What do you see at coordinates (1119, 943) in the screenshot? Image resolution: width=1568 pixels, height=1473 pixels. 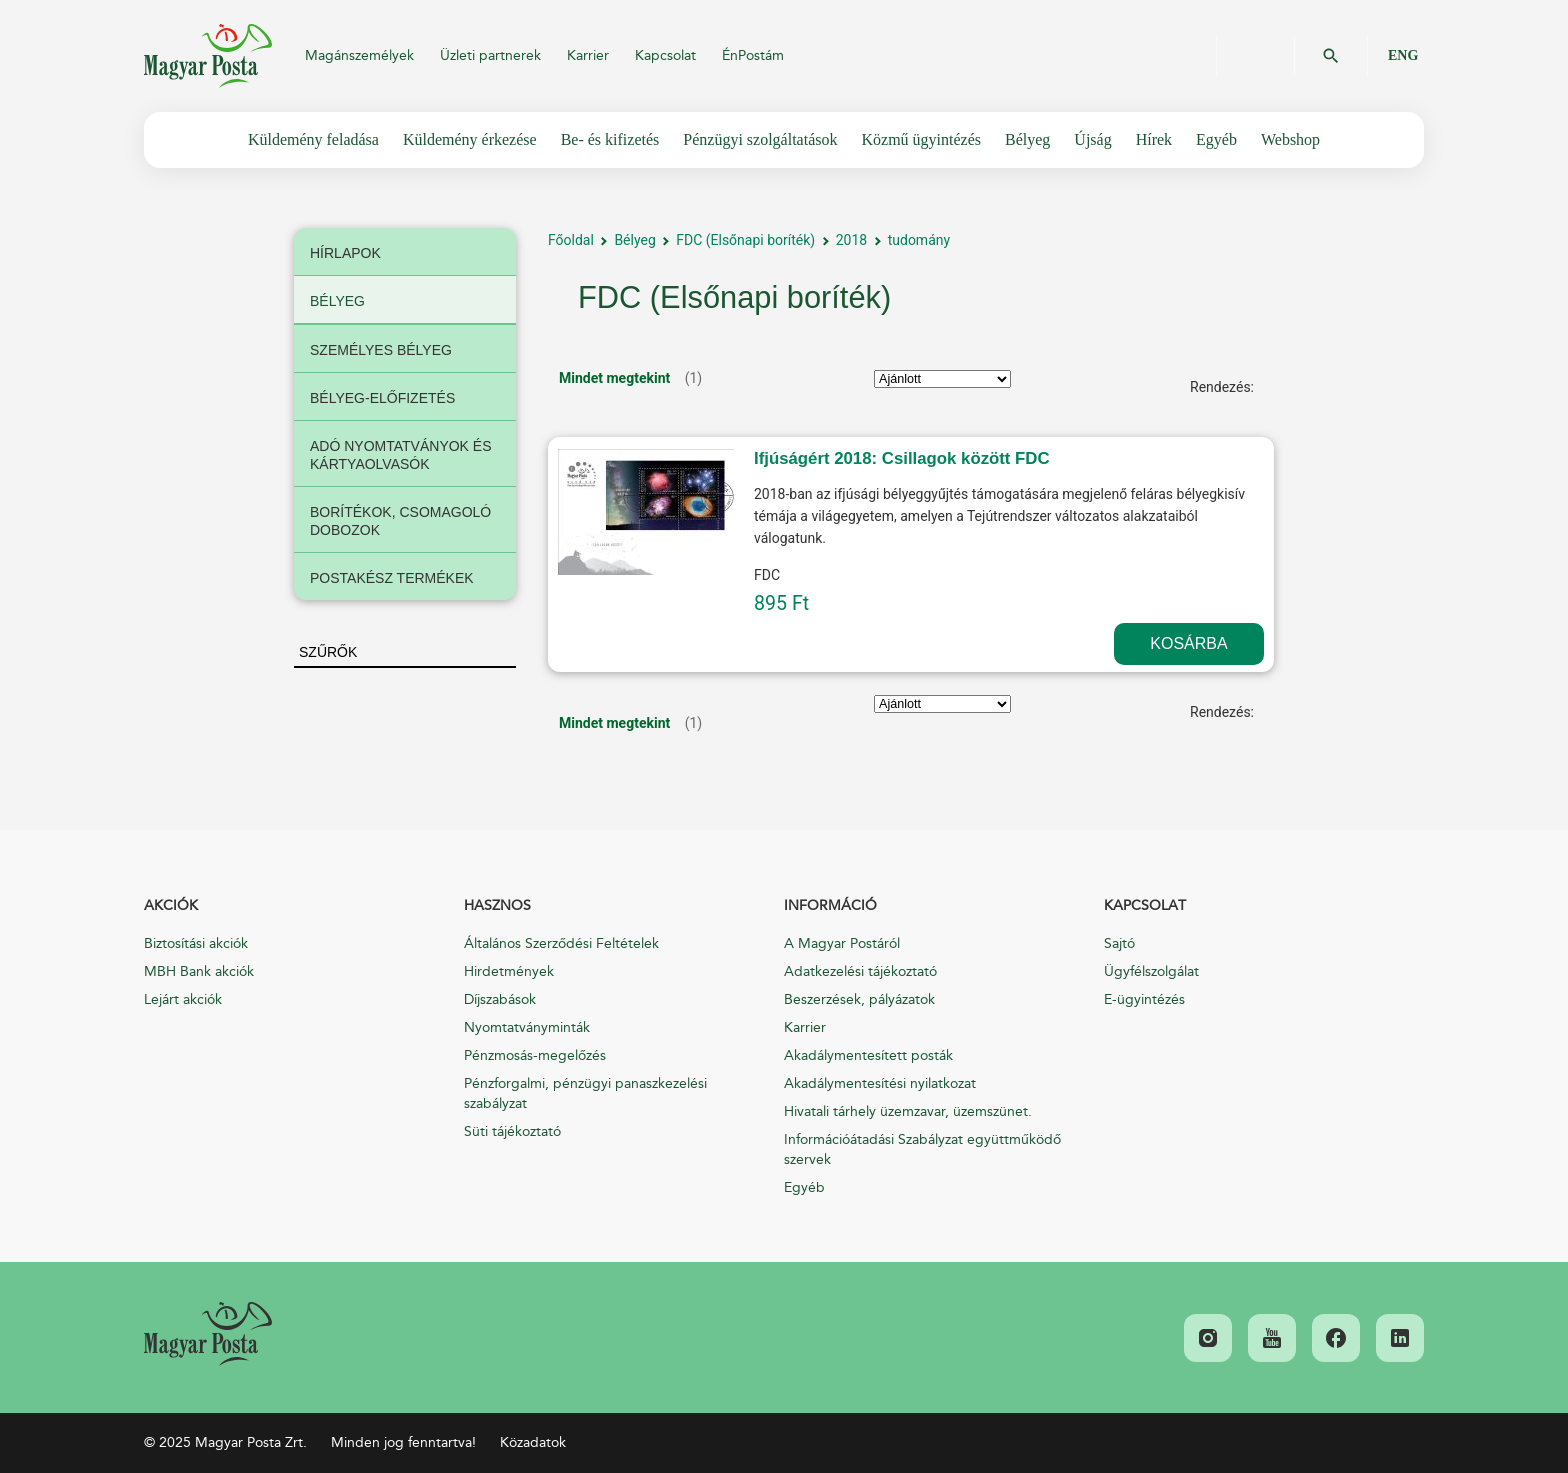 I see `Sajtó` at bounding box center [1119, 943].